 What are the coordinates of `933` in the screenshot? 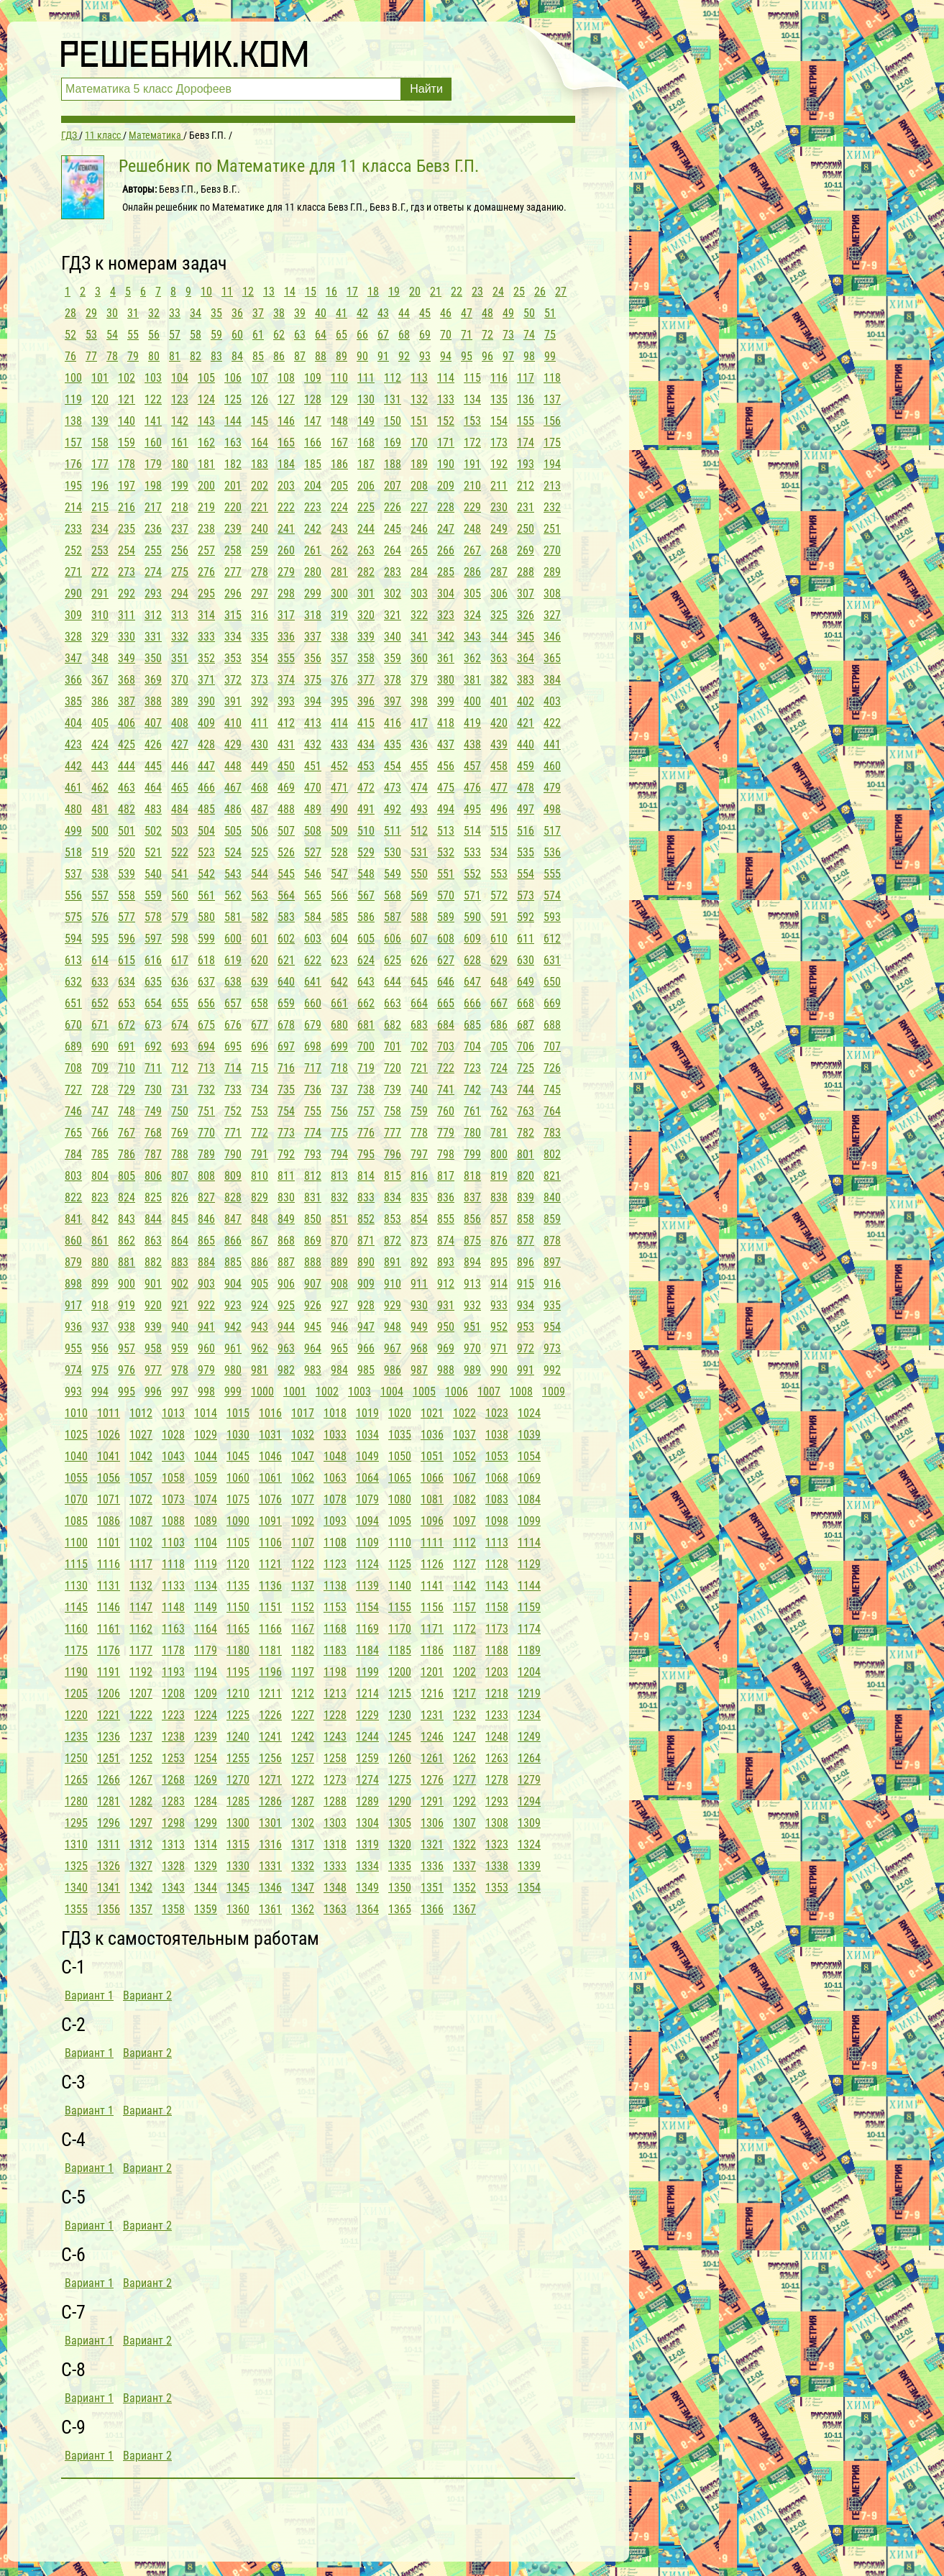 It's located at (499, 1305).